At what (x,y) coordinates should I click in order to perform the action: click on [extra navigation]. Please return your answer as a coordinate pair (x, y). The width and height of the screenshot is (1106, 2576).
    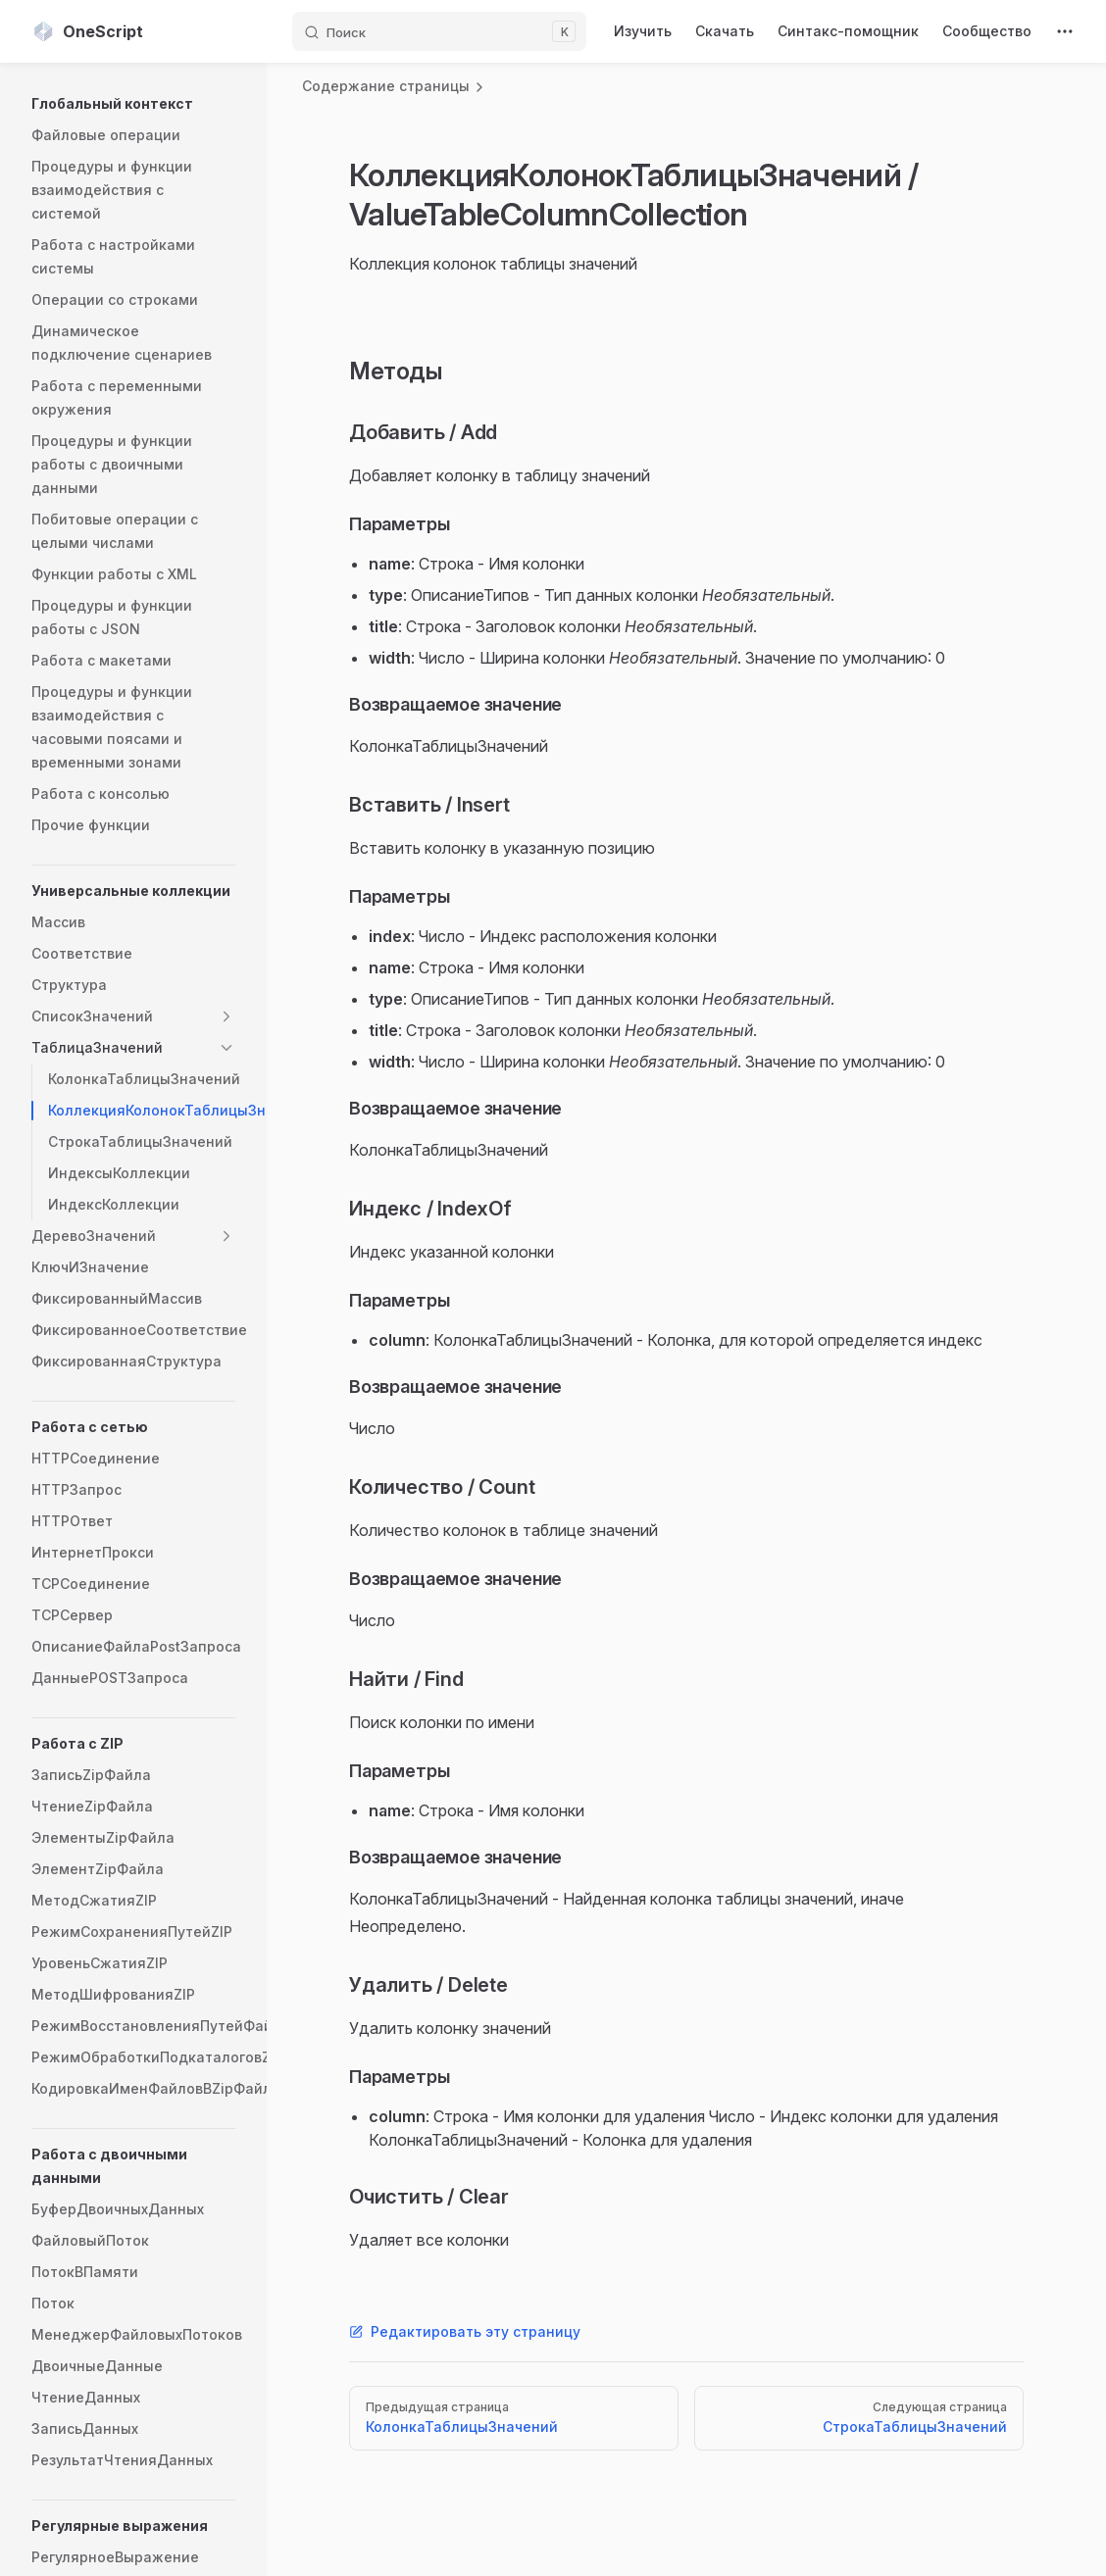
    Looking at the image, I should click on (1064, 31).